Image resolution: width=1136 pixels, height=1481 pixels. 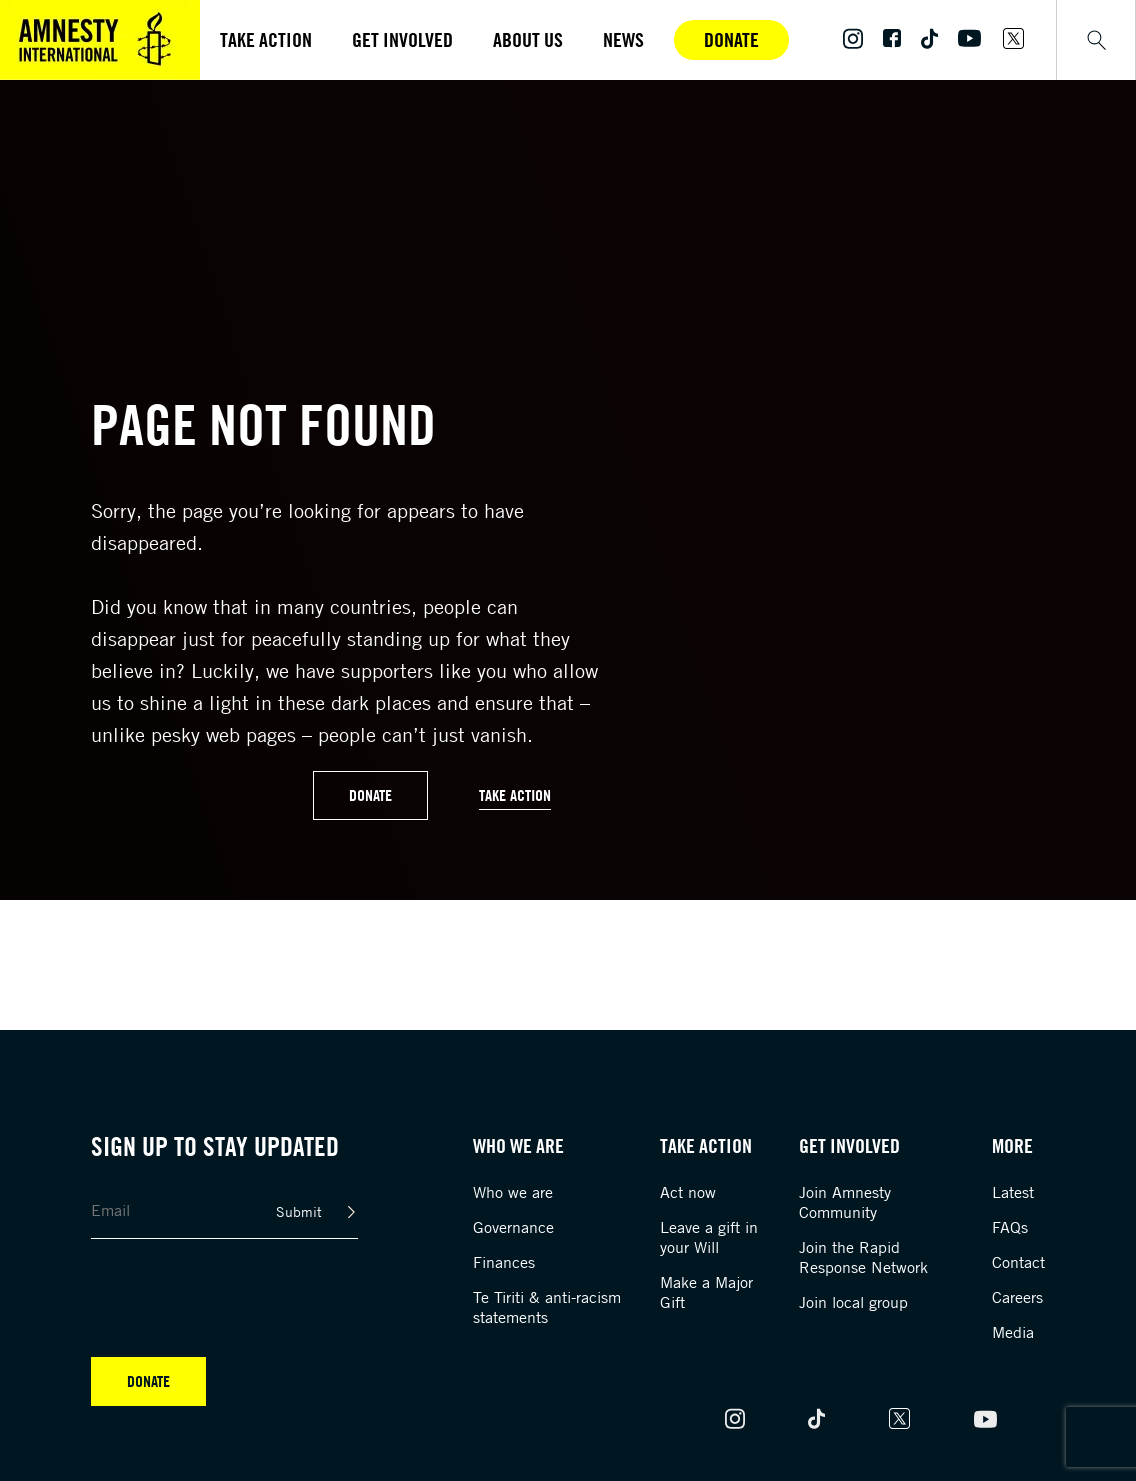 I want to click on Who we are, so click(x=513, y=1192).